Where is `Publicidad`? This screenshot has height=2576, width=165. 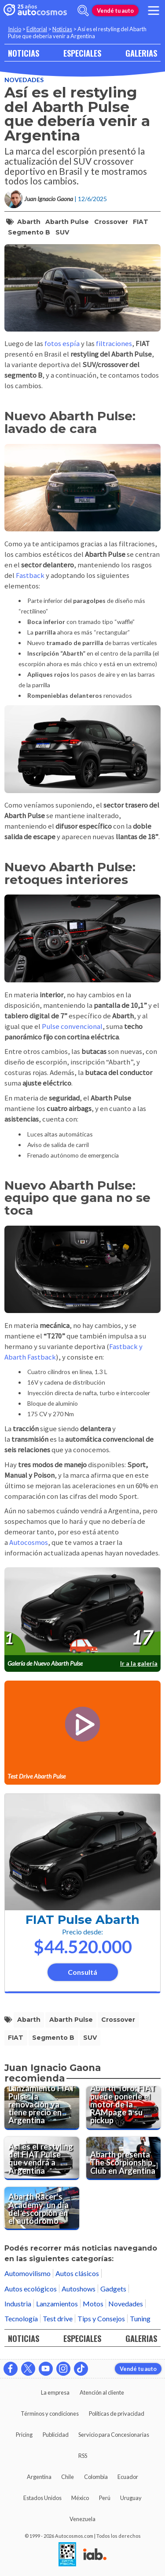 Publicidad is located at coordinates (56, 2434).